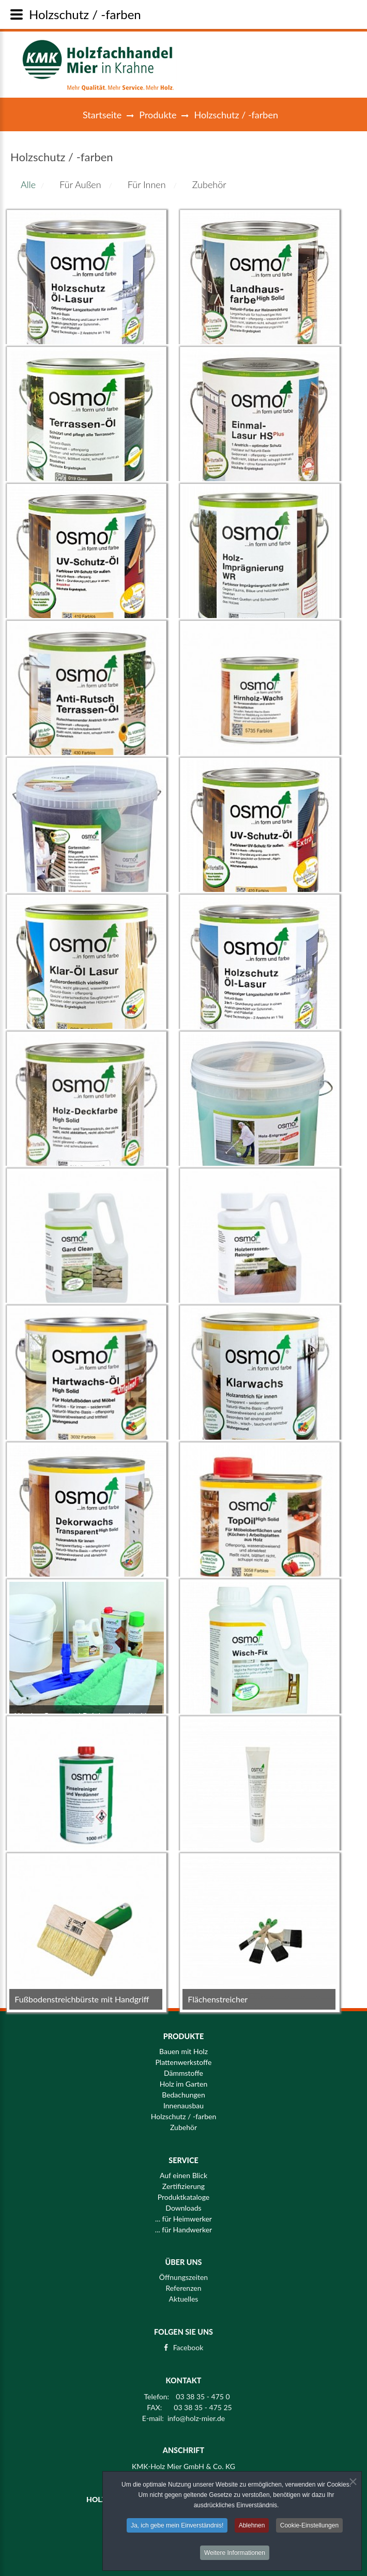 The height and width of the screenshot is (2576, 367). Describe the element at coordinates (183, 2186) in the screenshot. I see `Zertifizierung` at that location.